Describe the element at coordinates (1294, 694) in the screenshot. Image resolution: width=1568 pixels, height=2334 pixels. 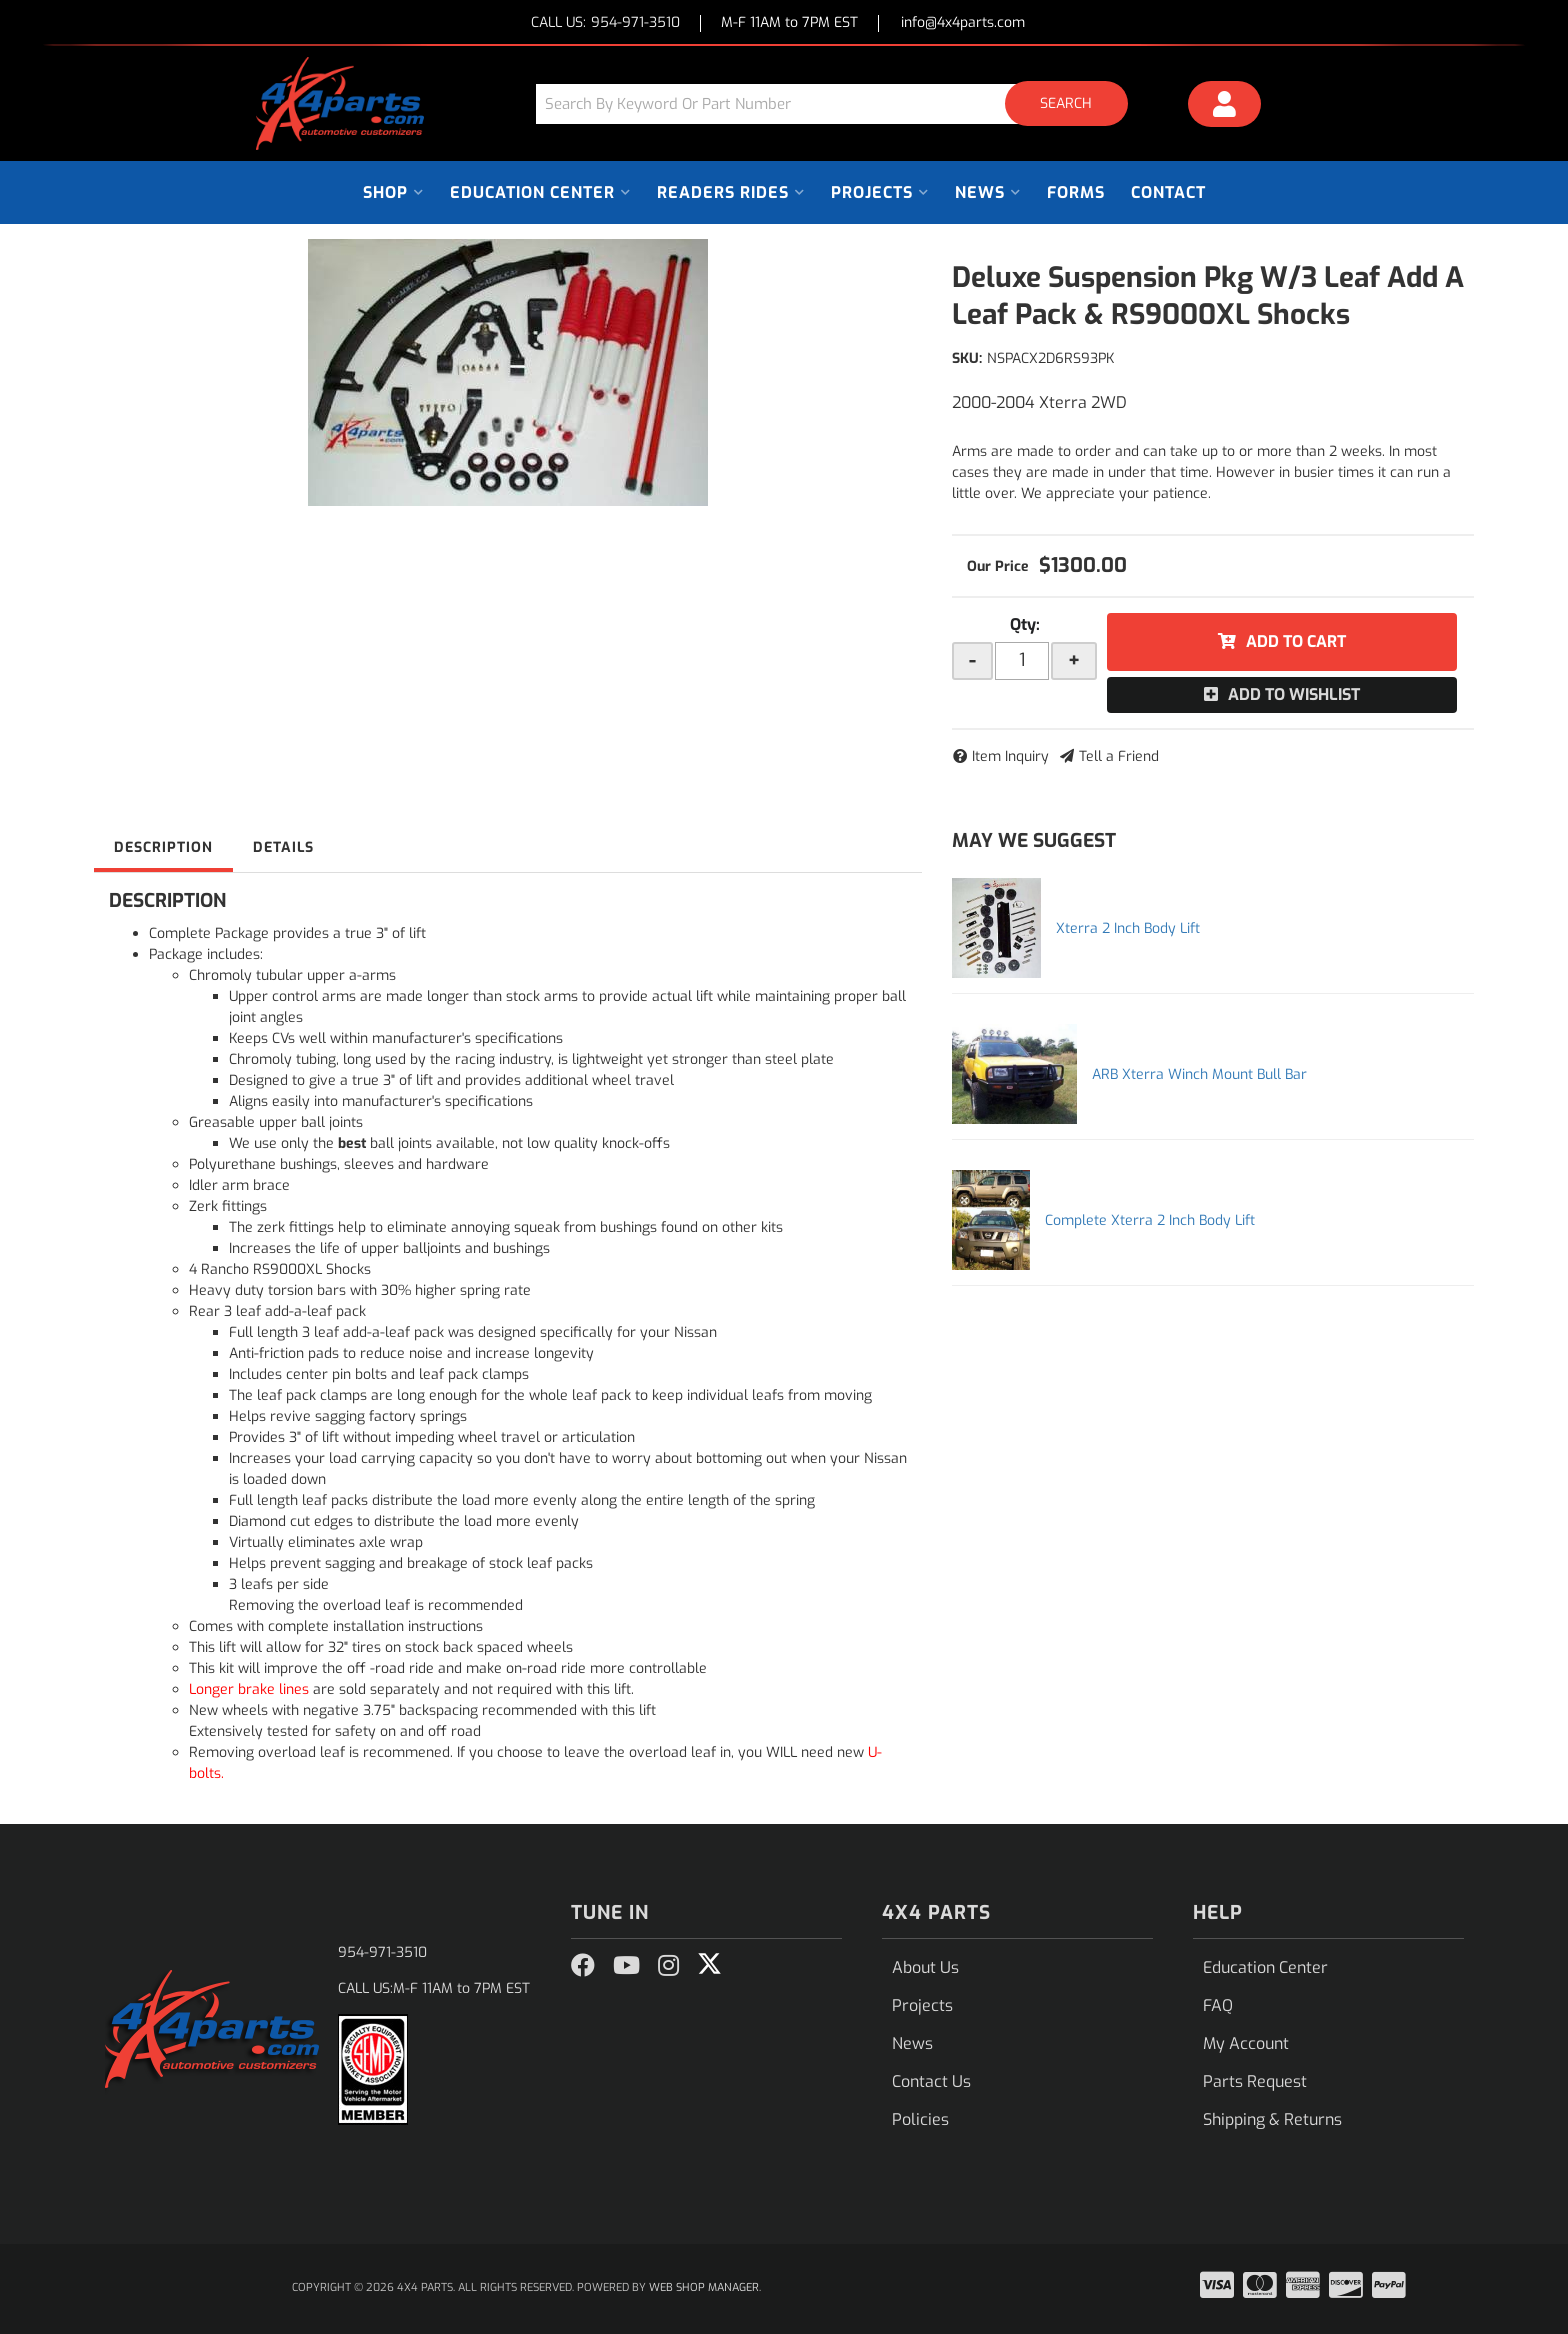
I see `Add to Wishlist` at that location.